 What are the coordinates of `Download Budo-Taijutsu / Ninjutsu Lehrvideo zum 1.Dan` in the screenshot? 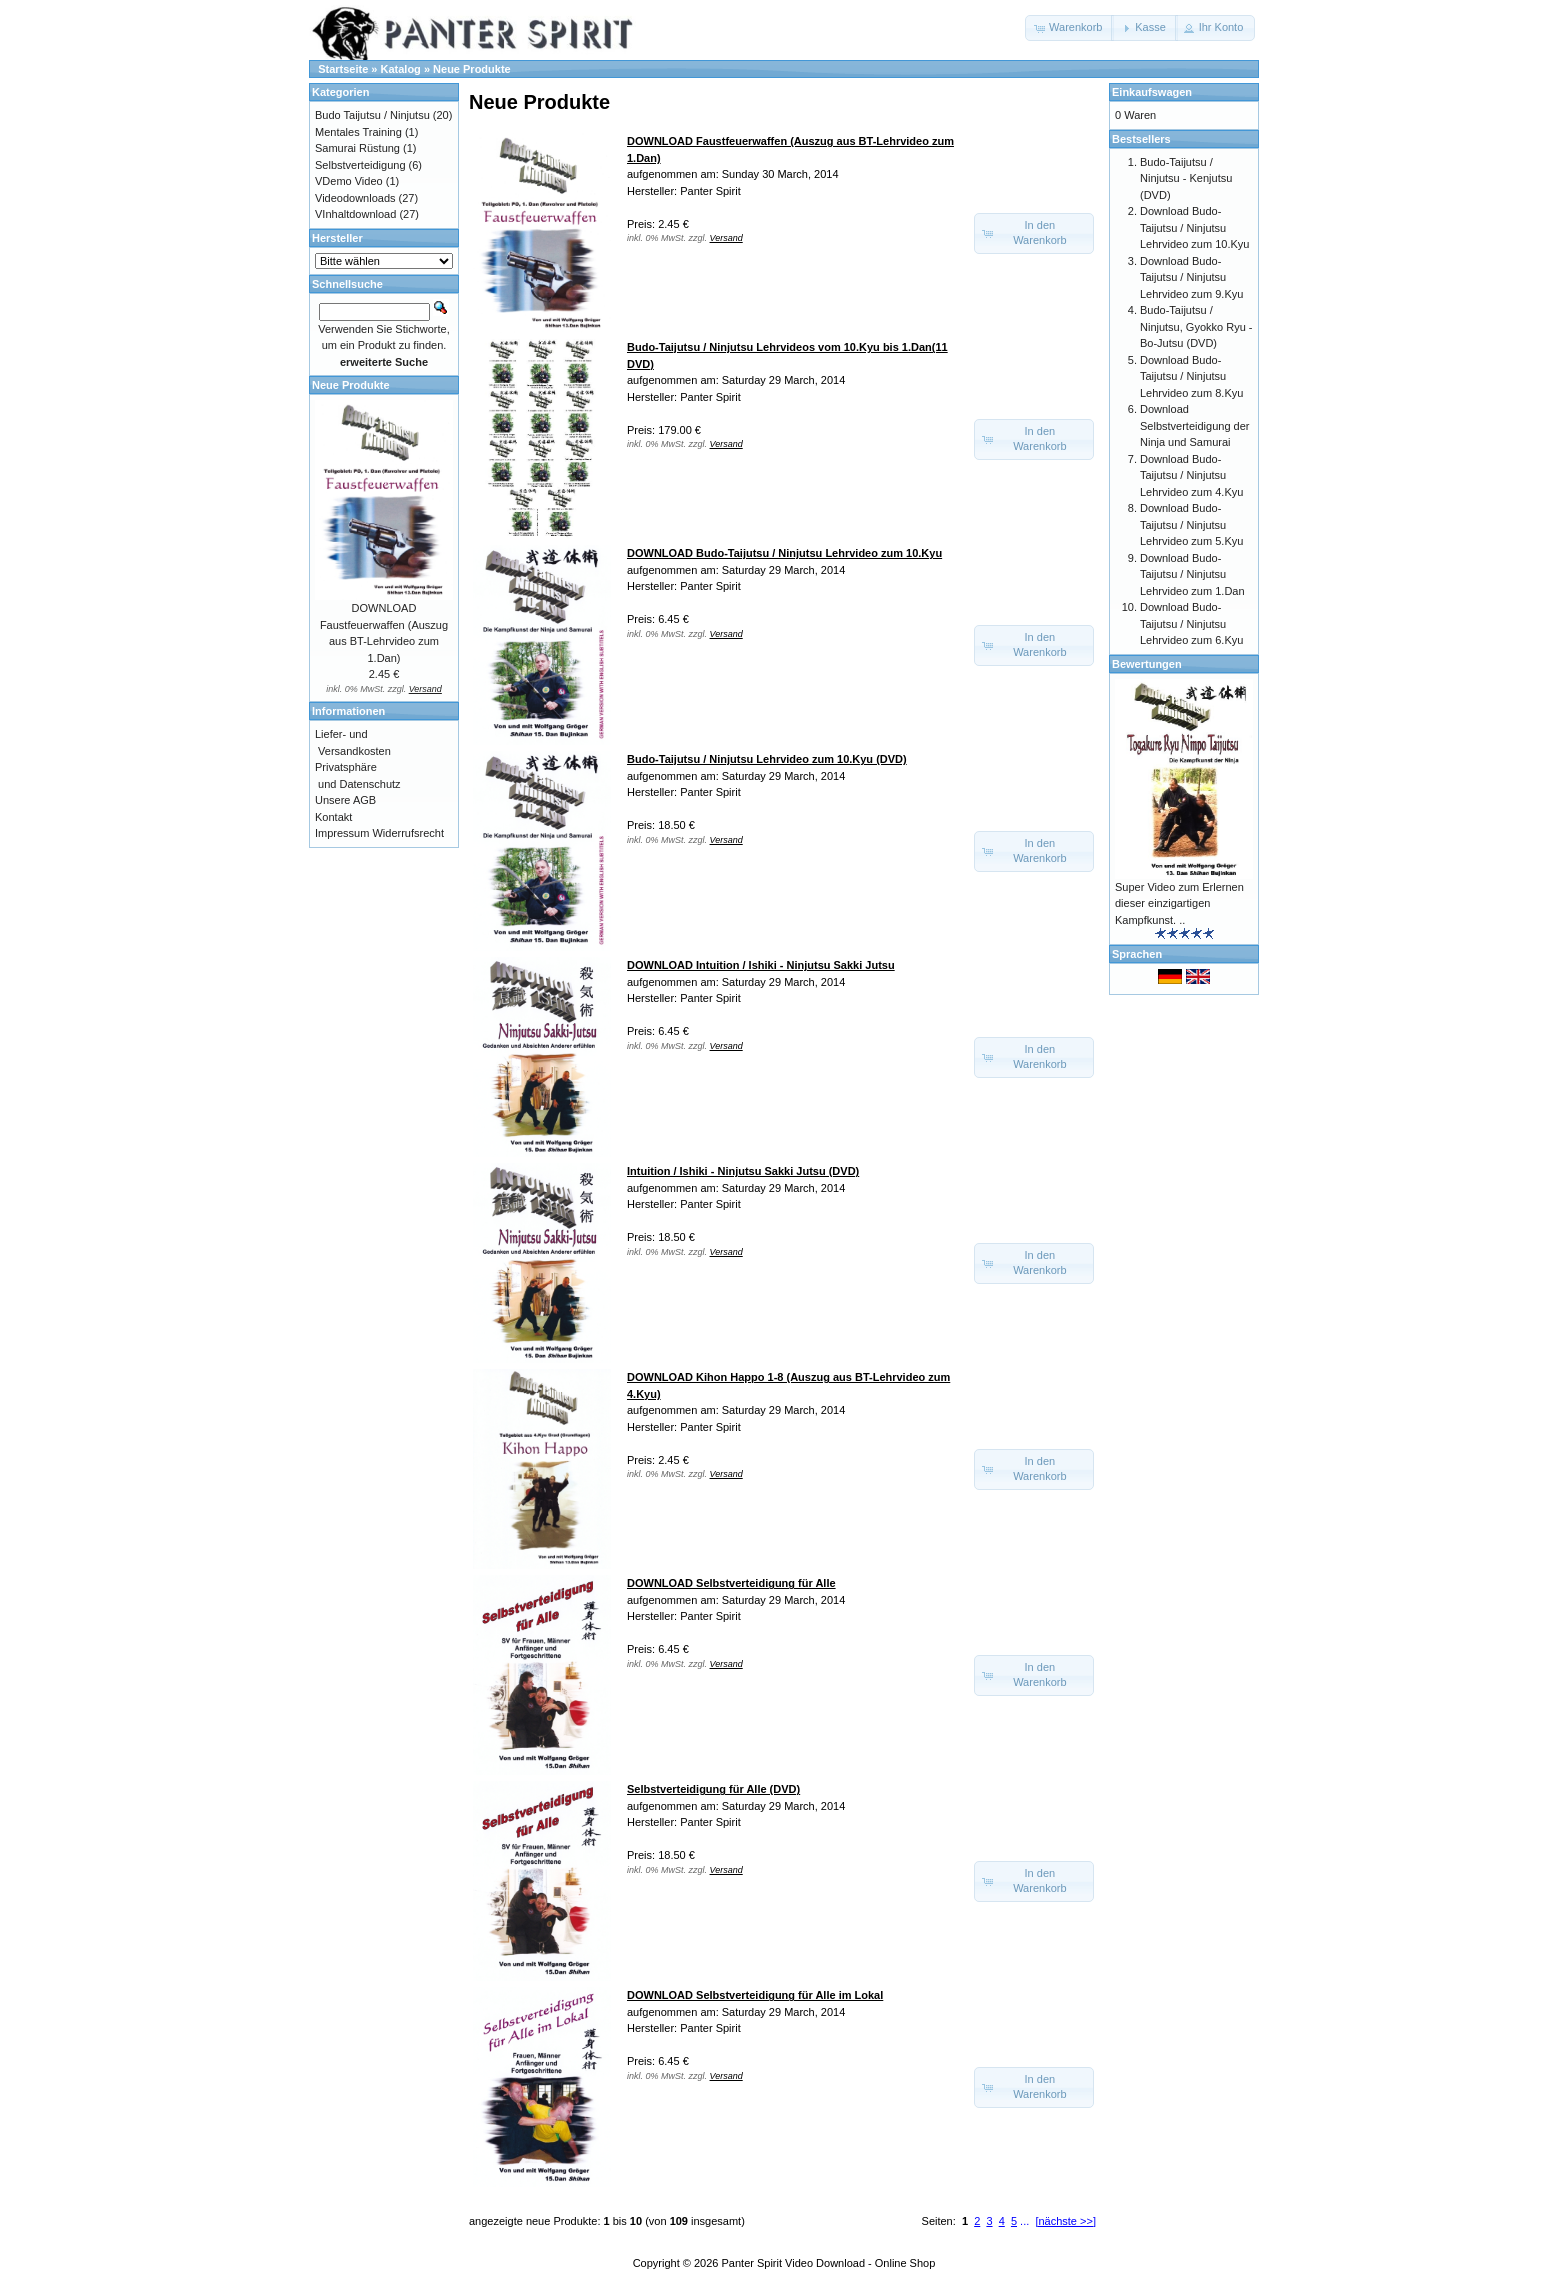 It's located at (1192, 574).